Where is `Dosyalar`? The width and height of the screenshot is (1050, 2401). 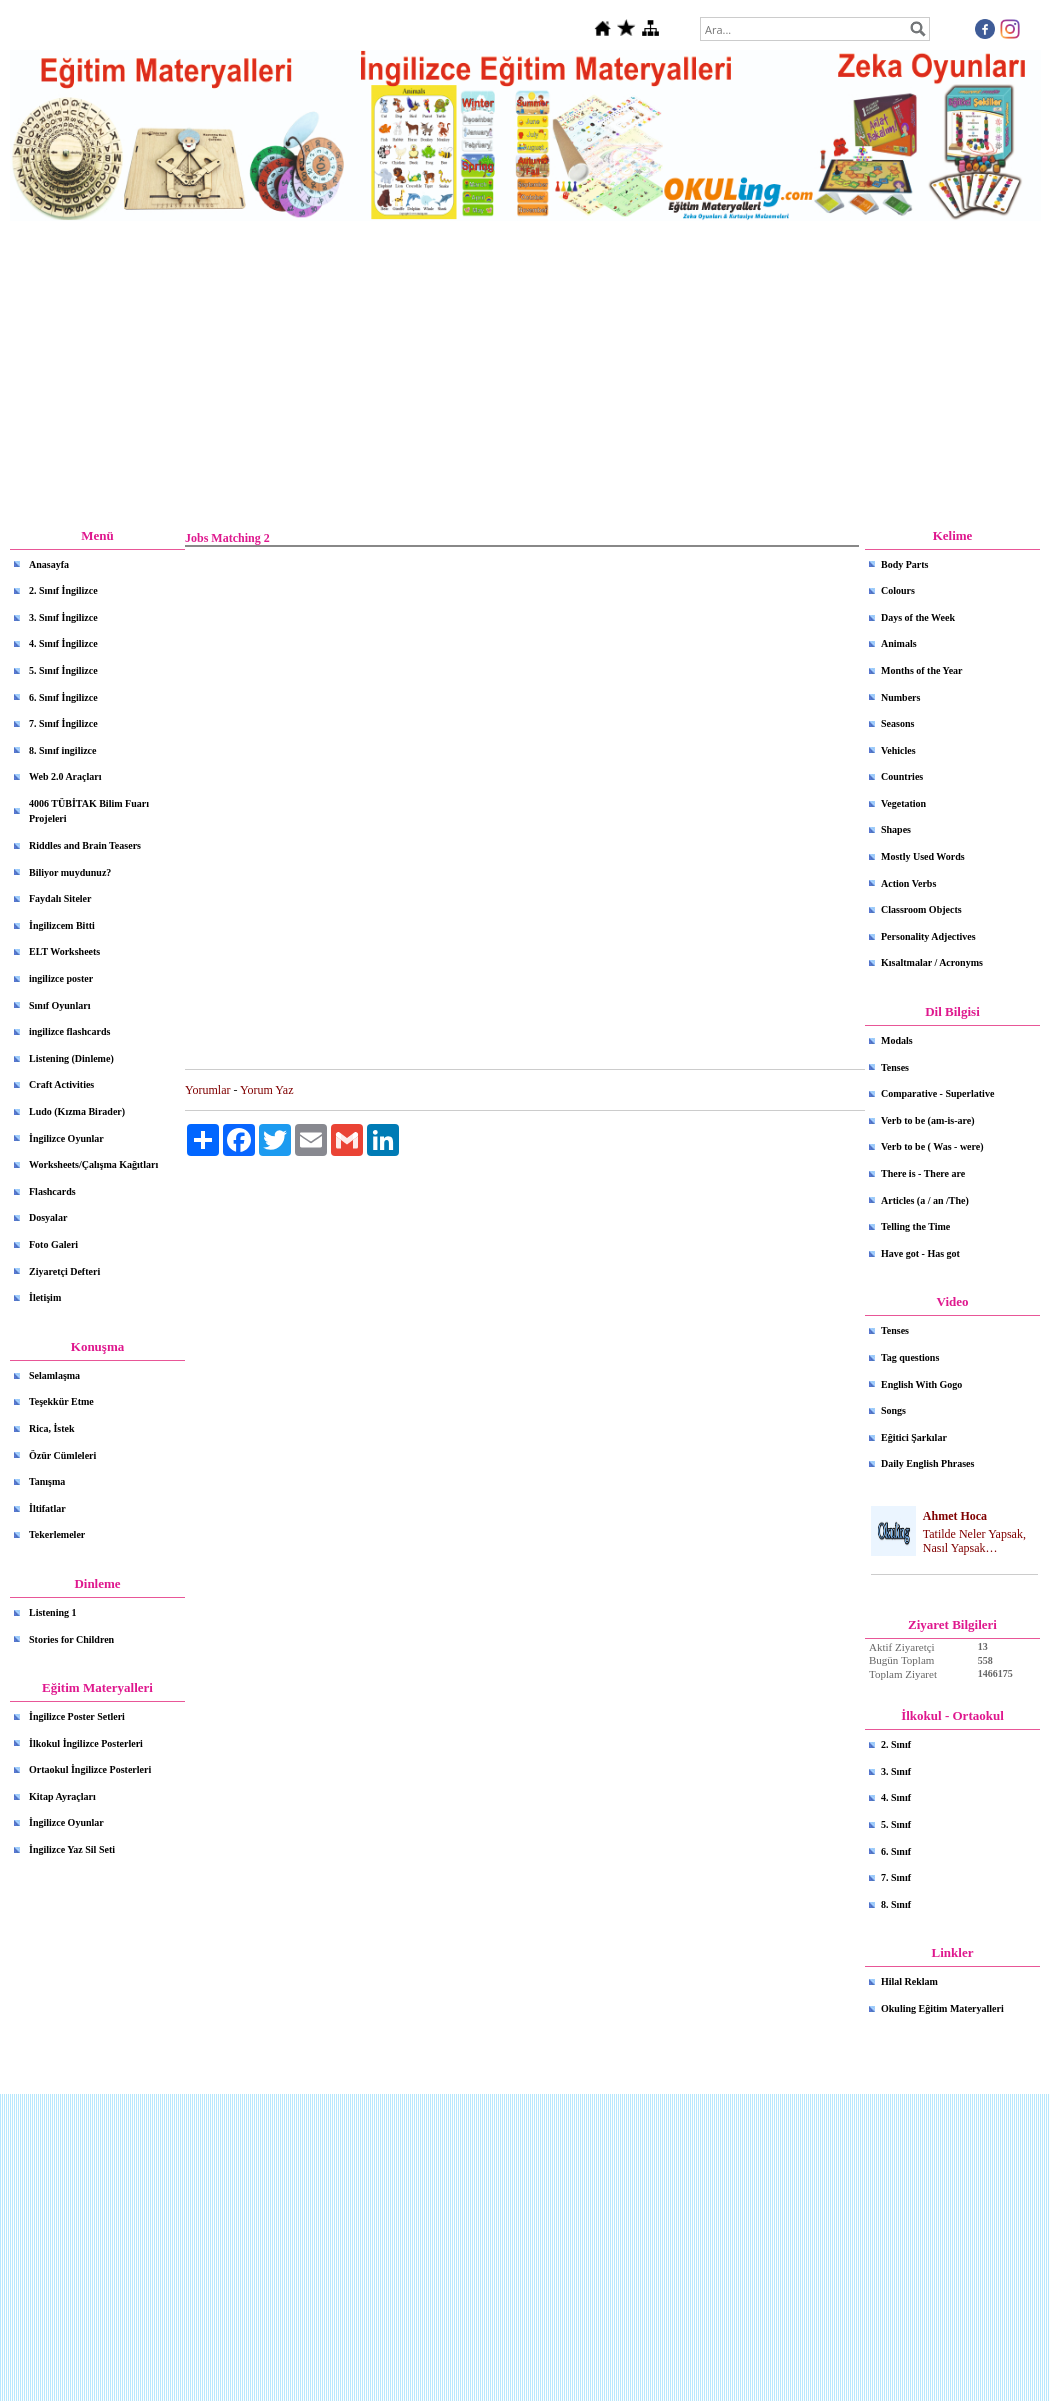 Dosyalar is located at coordinates (48, 1217).